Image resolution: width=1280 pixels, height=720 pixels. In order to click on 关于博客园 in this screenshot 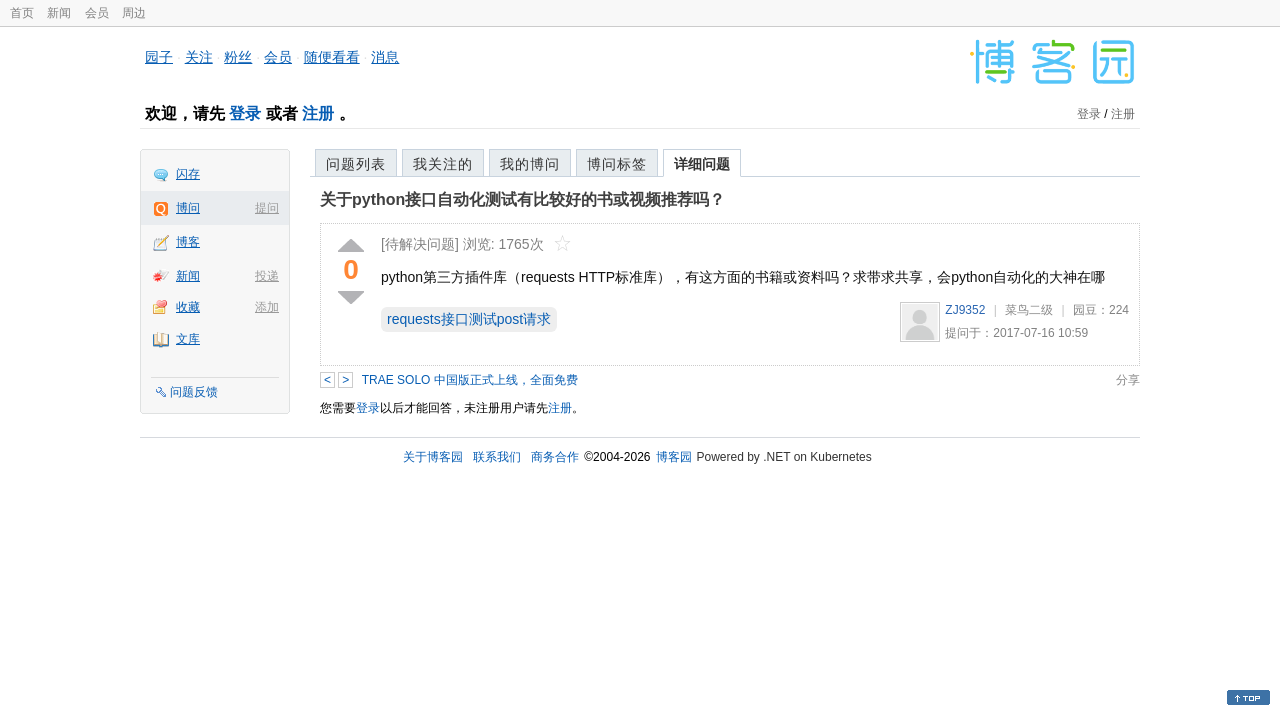, I will do `click(433, 457)`.